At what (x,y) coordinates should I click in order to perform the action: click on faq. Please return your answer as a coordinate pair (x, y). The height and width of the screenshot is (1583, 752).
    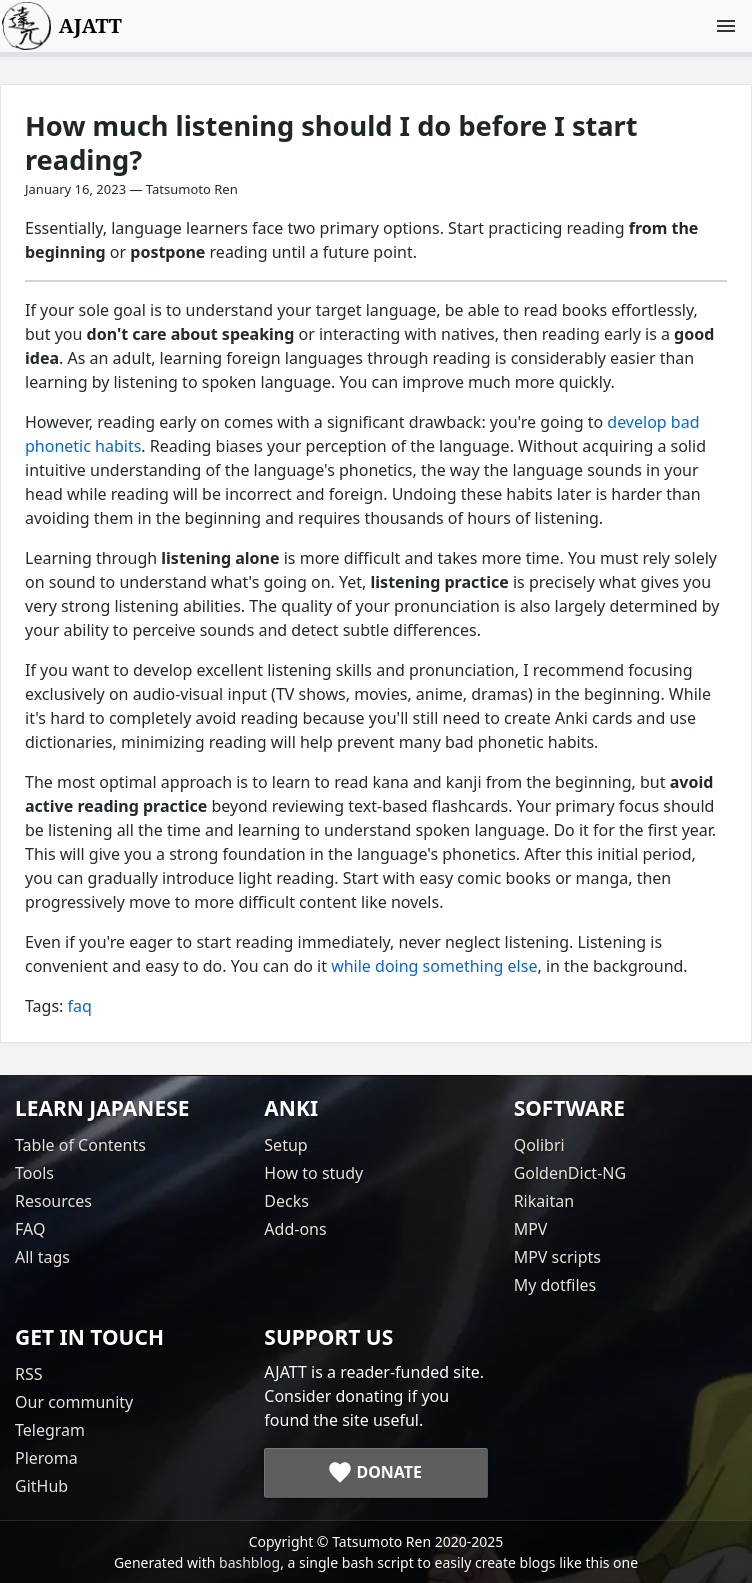
    Looking at the image, I should click on (80, 1006).